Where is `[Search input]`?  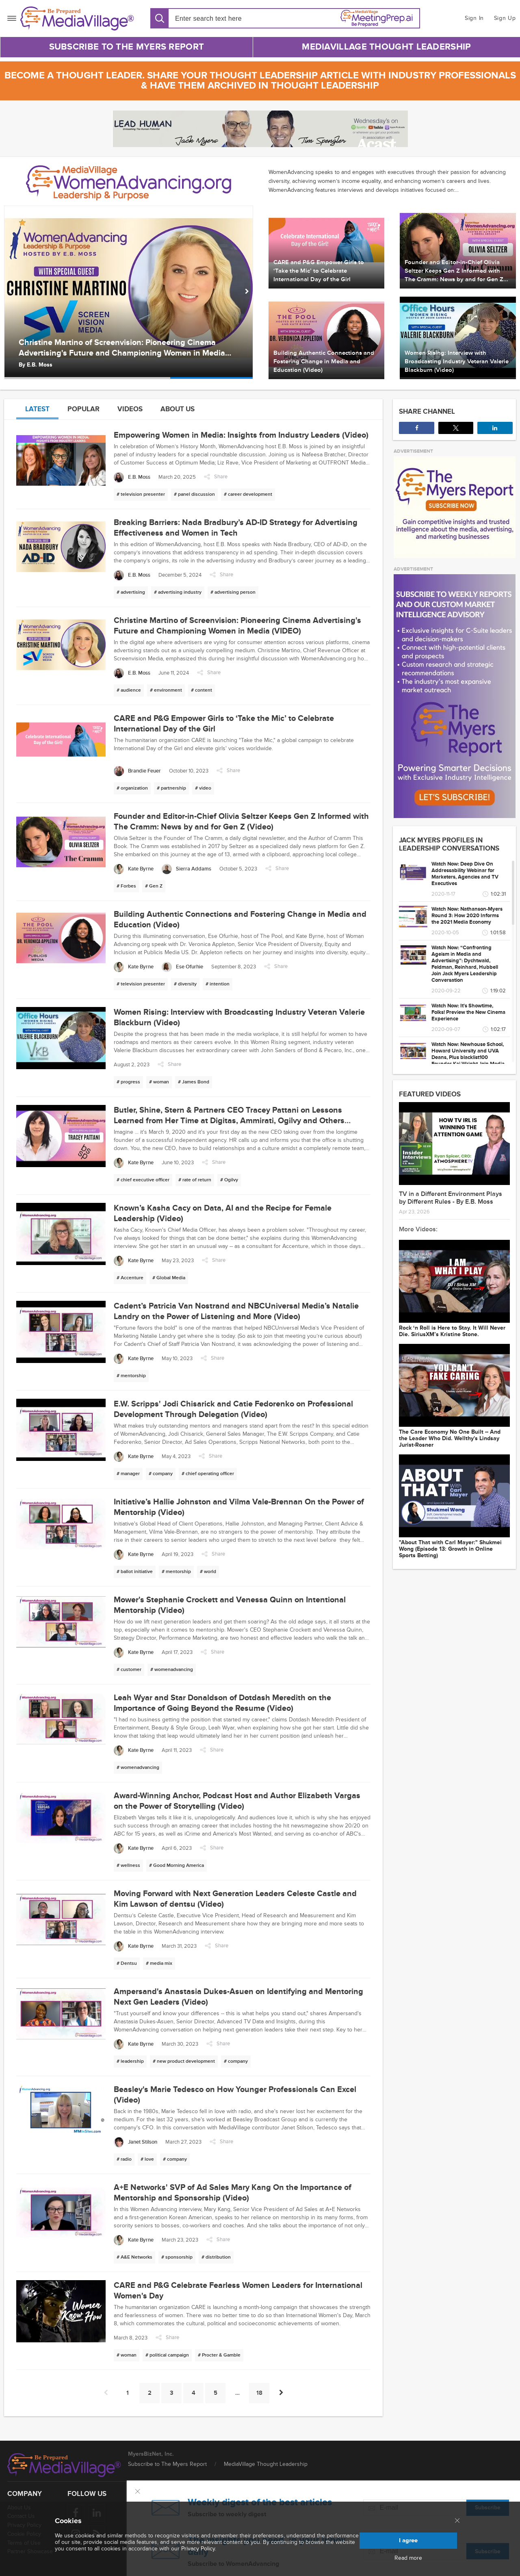 [Search input] is located at coordinates (221, 18).